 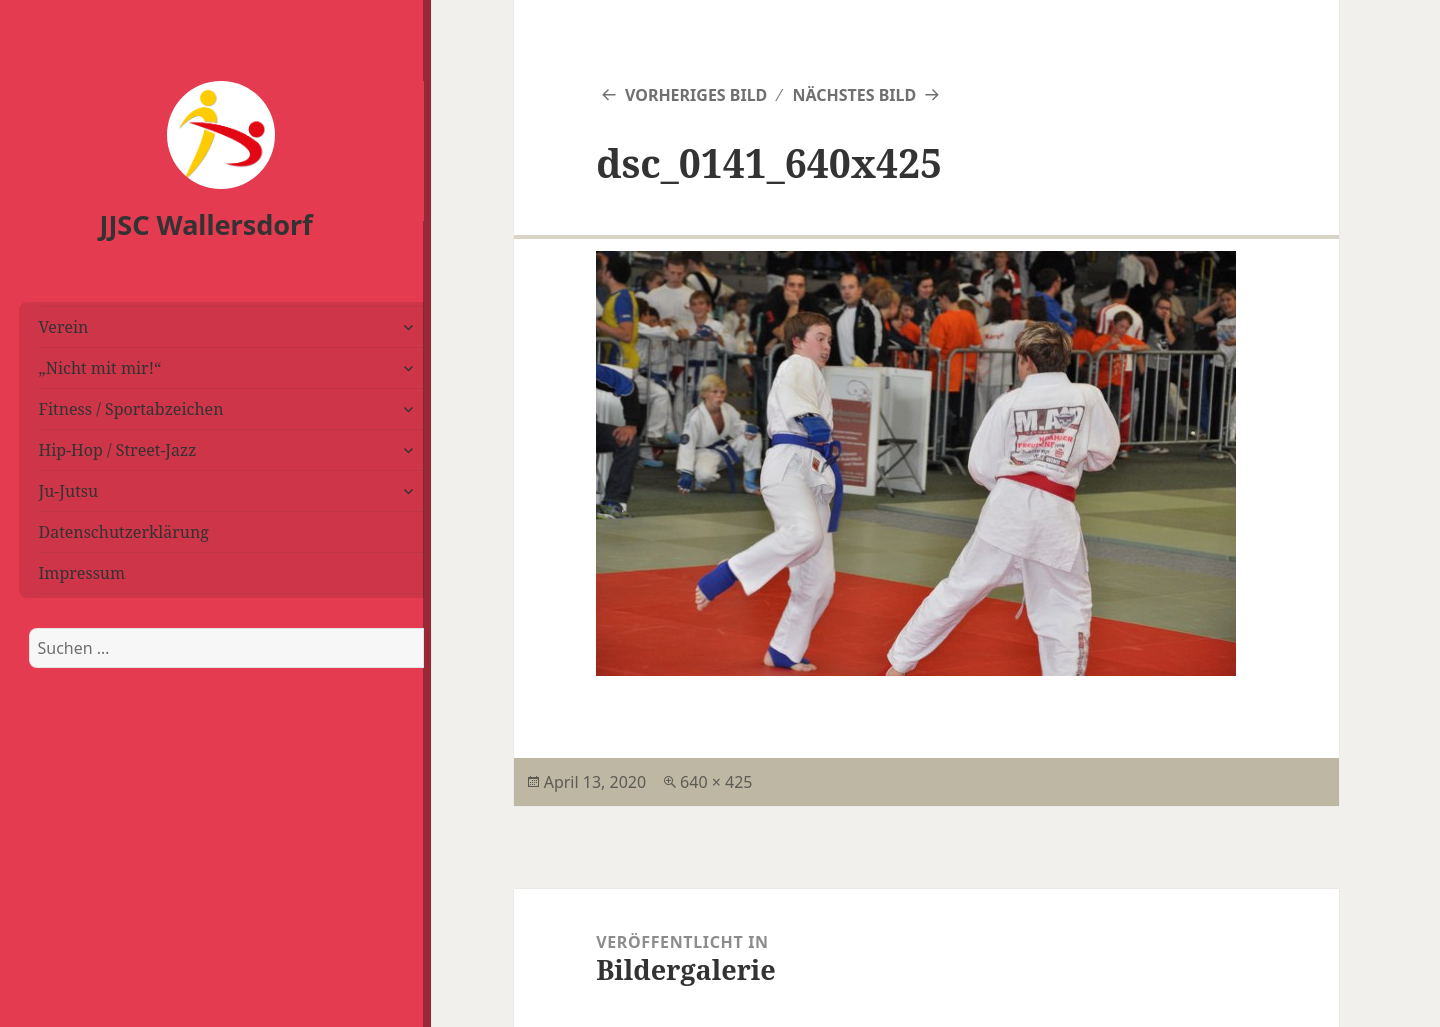 What do you see at coordinates (716, 782) in the screenshot?
I see `640 × 425` at bounding box center [716, 782].